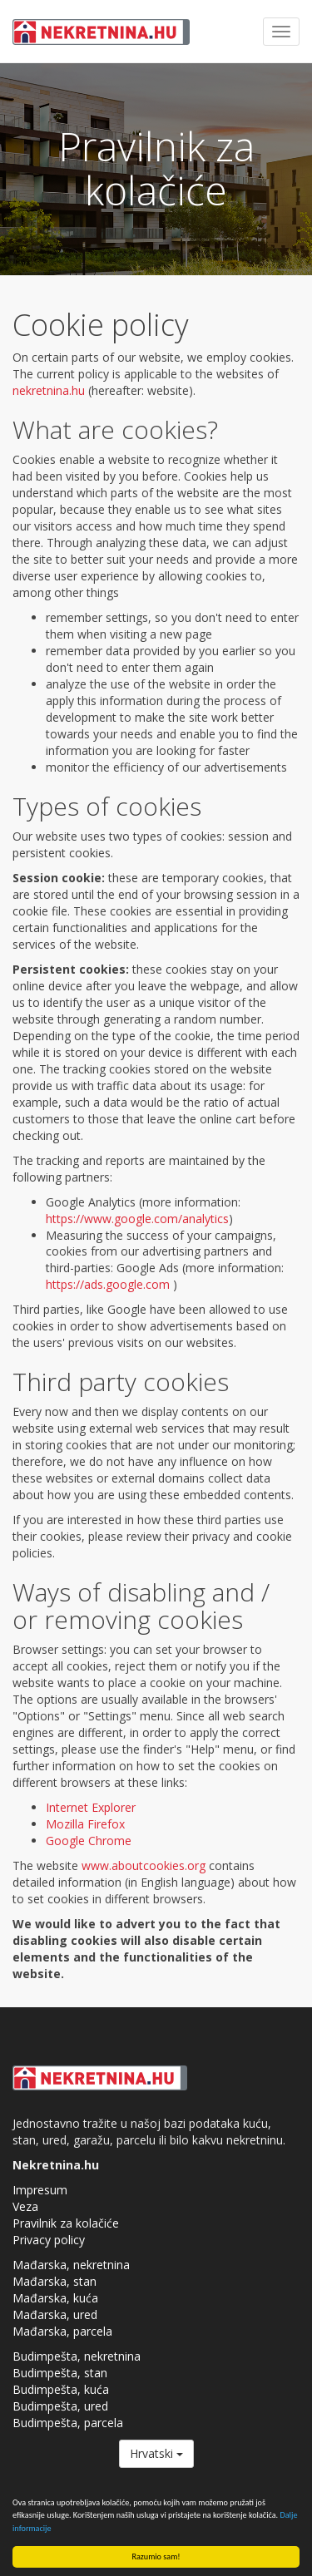  Describe the element at coordinates (55, 2298) in the screenshot. I see `Mađarska, kuća` at that location.